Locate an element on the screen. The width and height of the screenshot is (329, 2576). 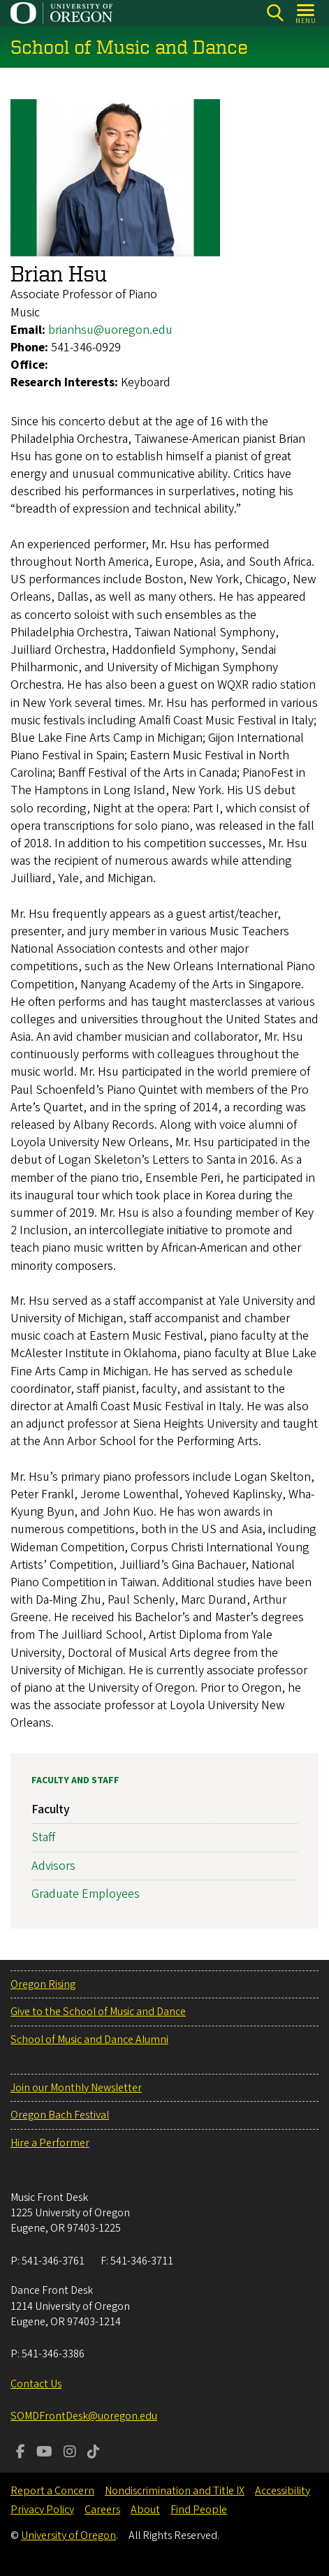
Graduate Employees is located at coordinates (85, 1894).